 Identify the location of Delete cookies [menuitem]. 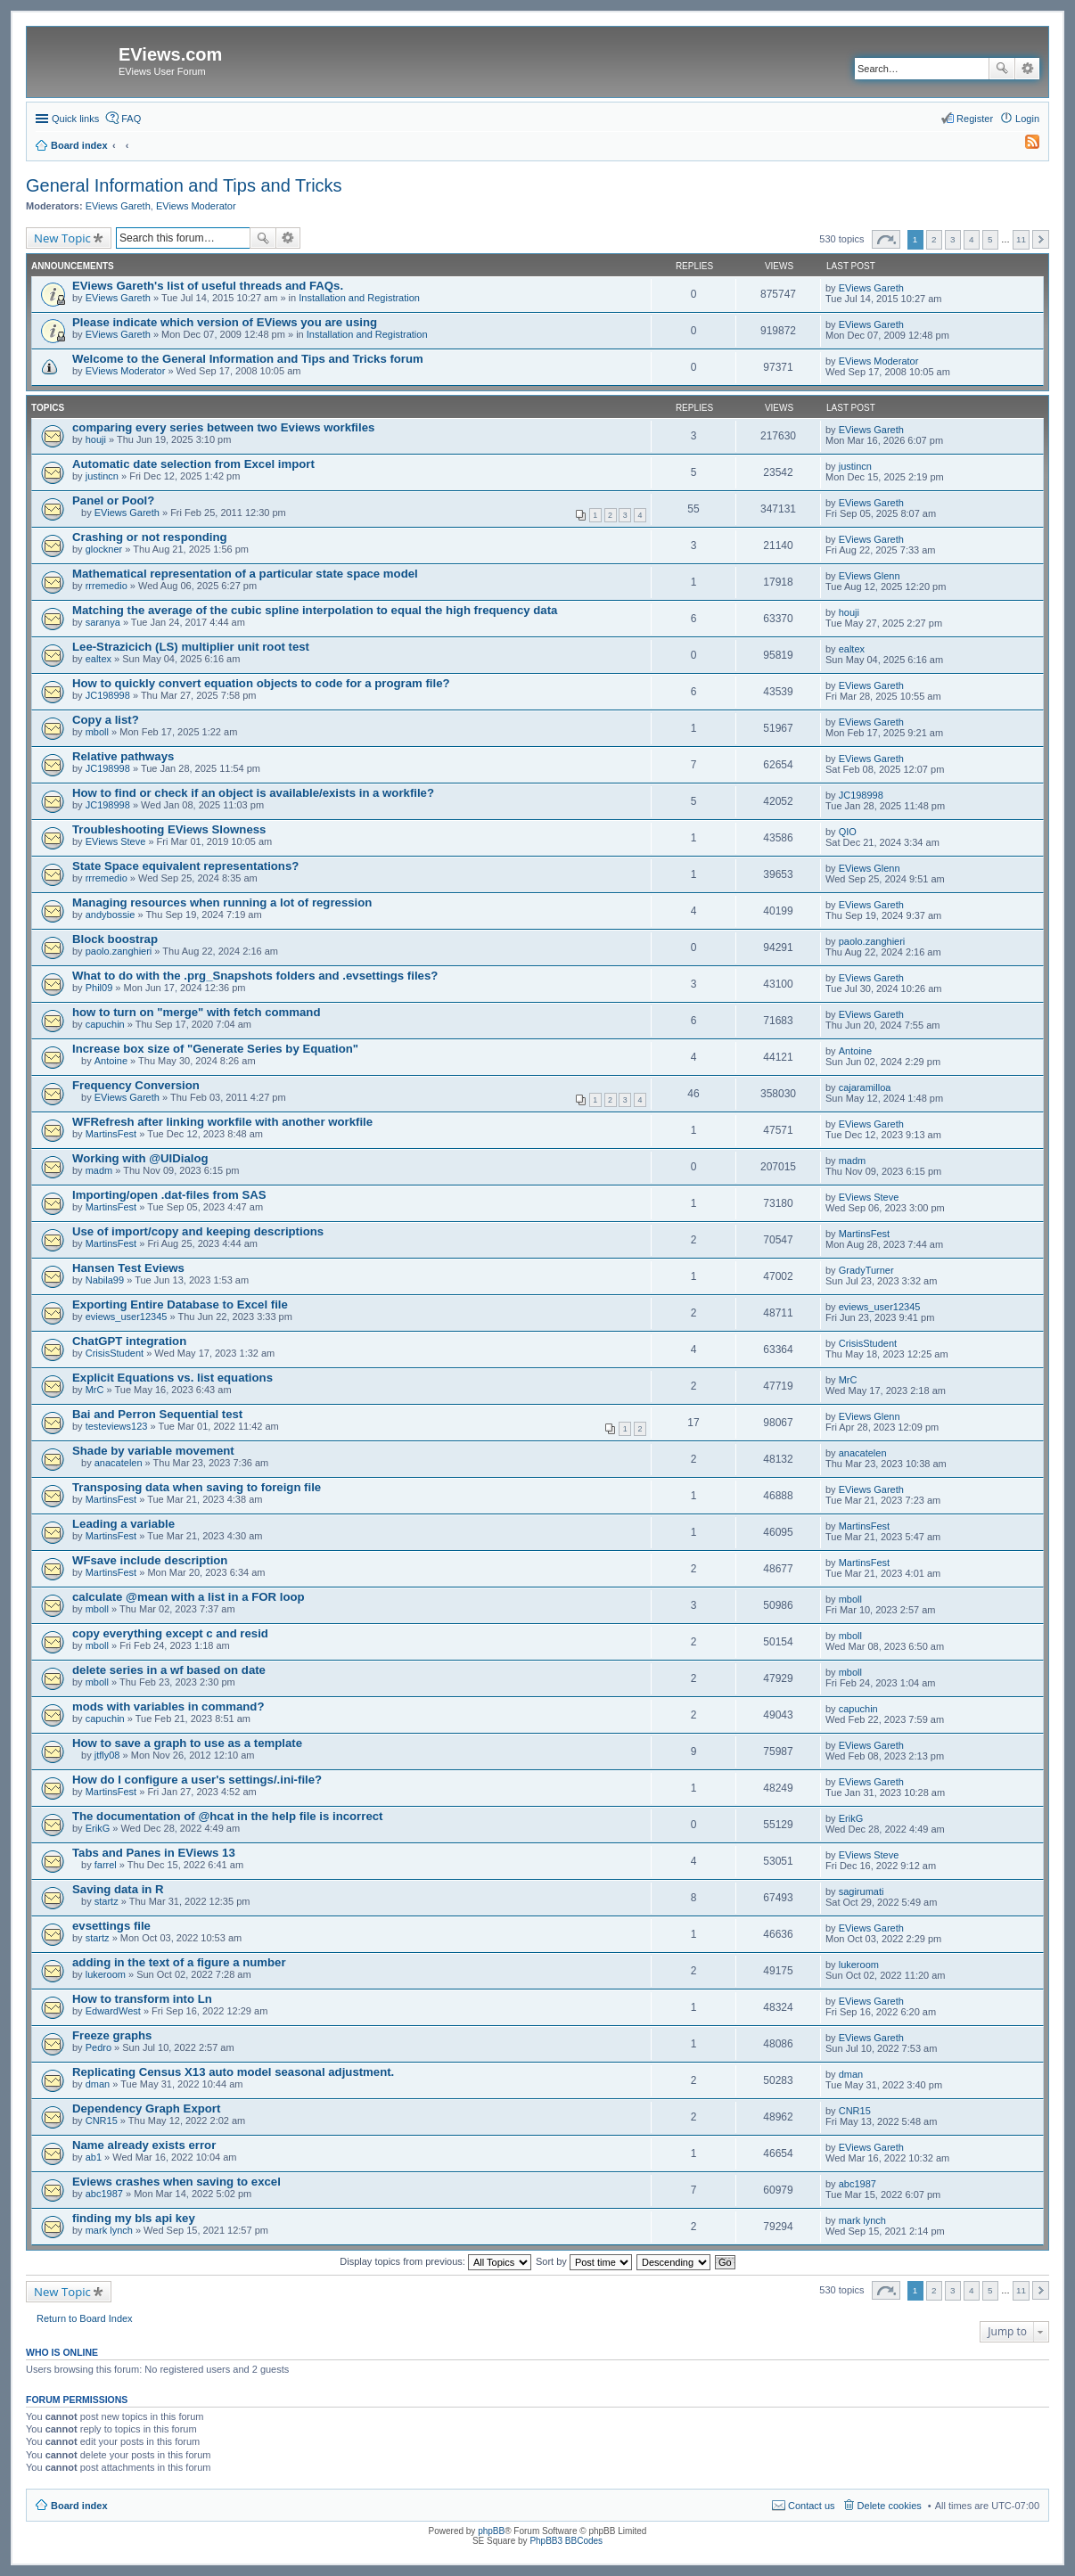
(890, 2505).